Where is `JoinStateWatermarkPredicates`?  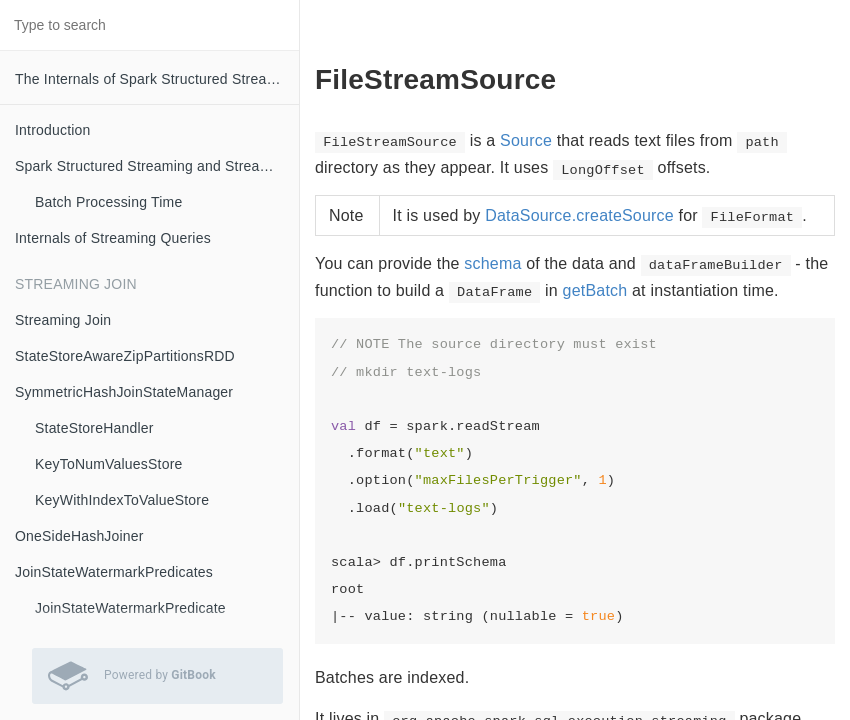
JoinStateWatermarkPredicates is located at coordinates (114, 572).